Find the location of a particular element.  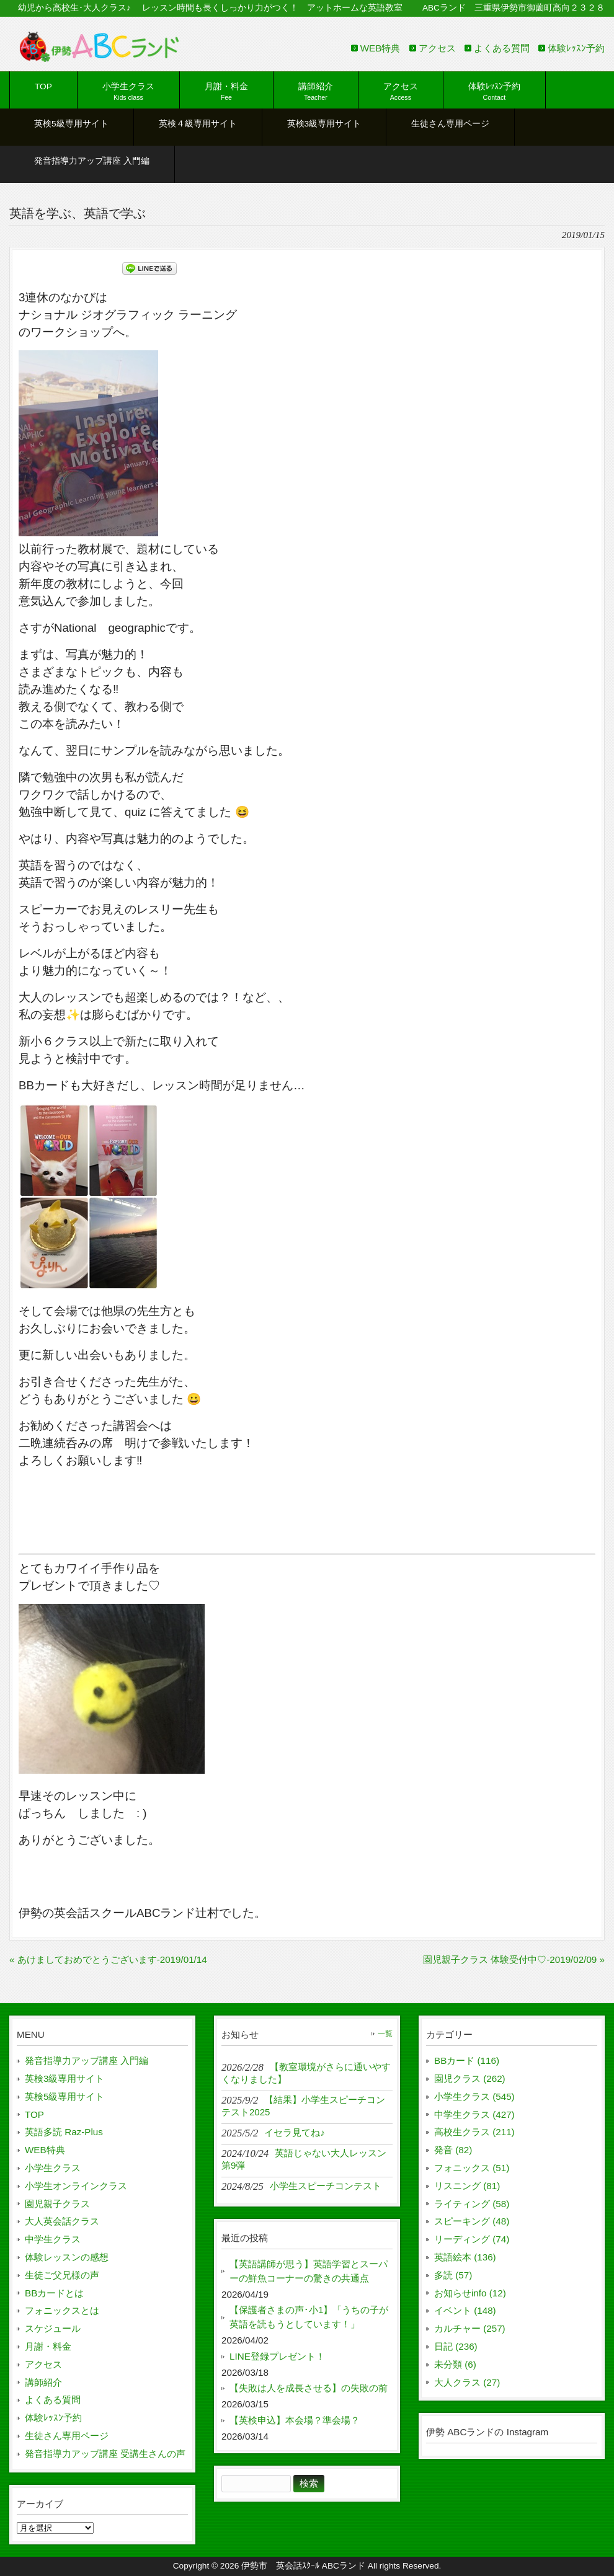

日記 (236) is located at coordinates (456, 2346).